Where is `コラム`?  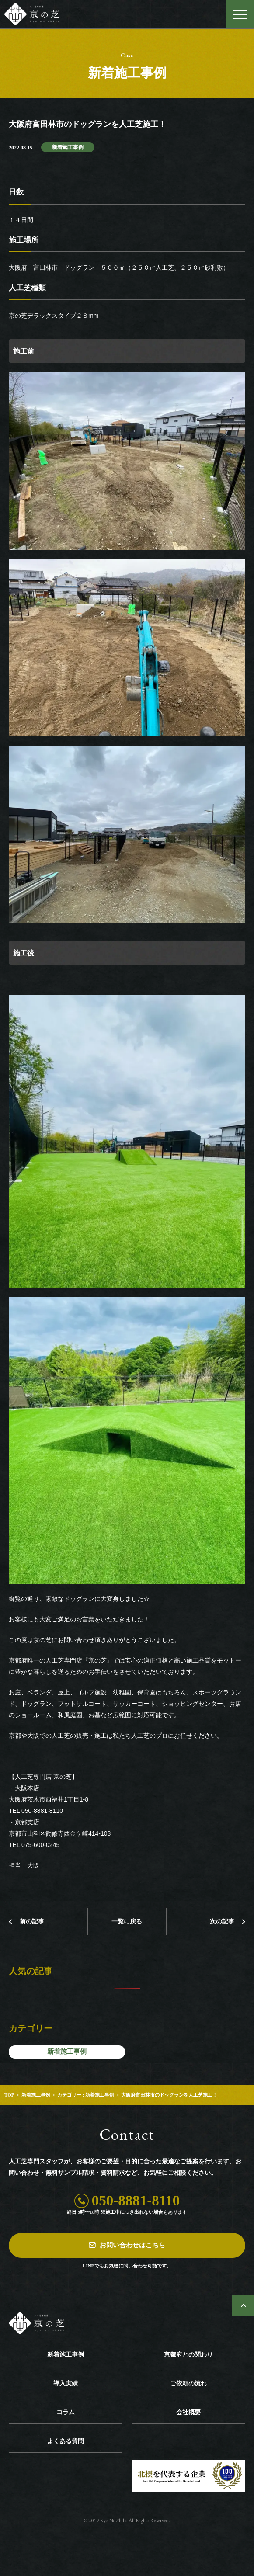
コラム is located at coordinates (65, 2412).